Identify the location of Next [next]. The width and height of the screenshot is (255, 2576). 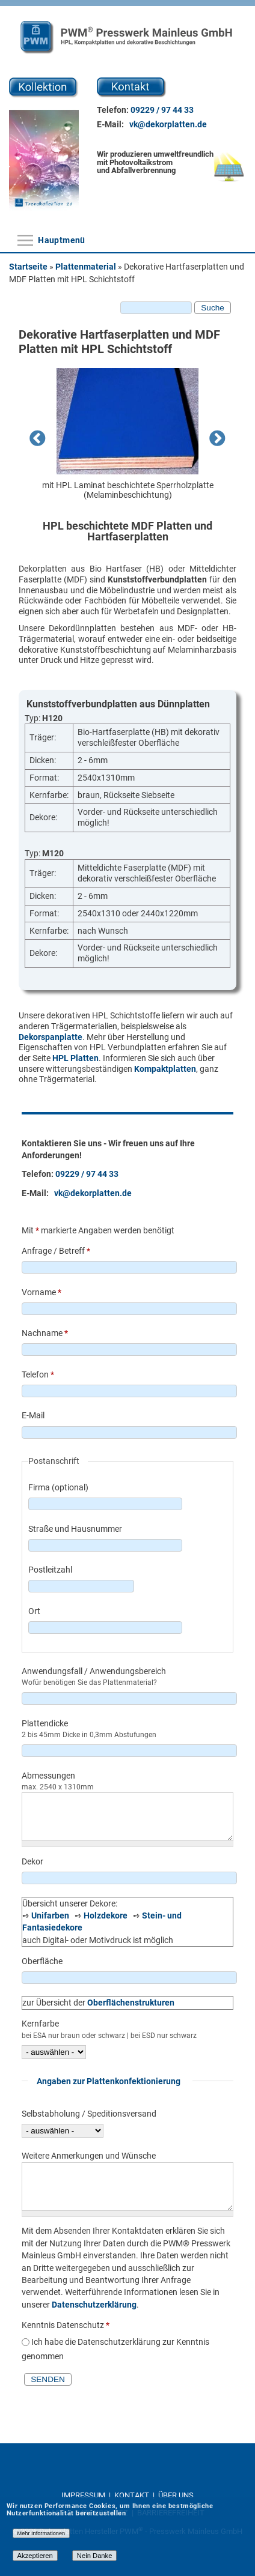
(217, 439).